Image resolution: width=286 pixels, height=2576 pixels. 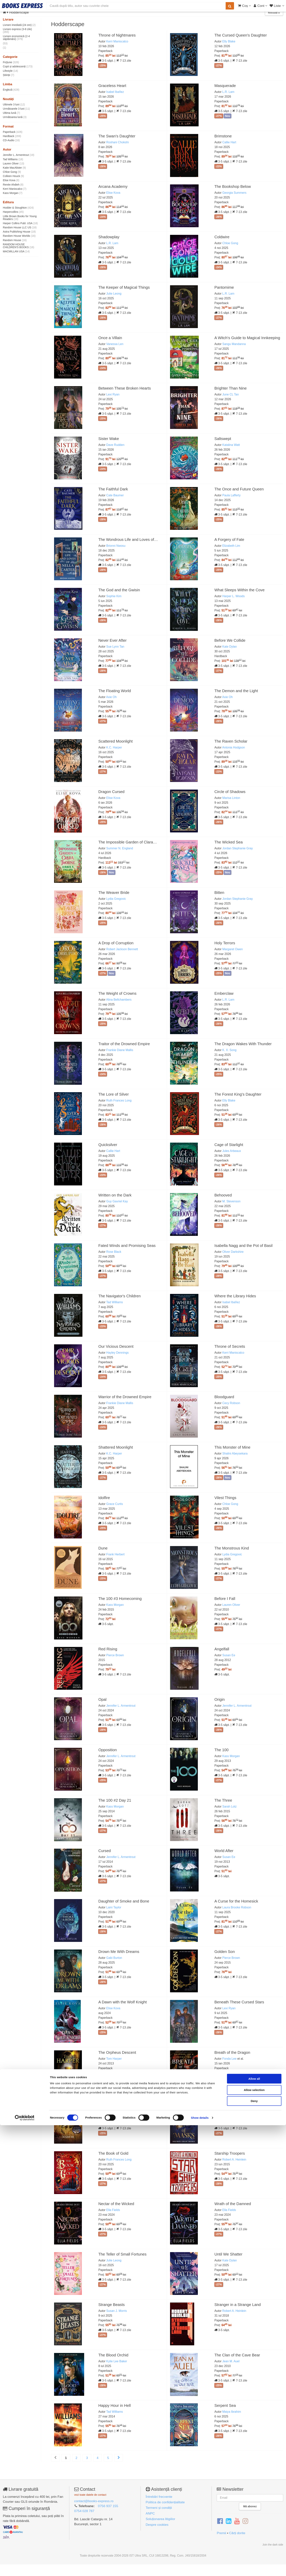 I want to click on The Monstrous Kind, so click(x=231, y=1559).